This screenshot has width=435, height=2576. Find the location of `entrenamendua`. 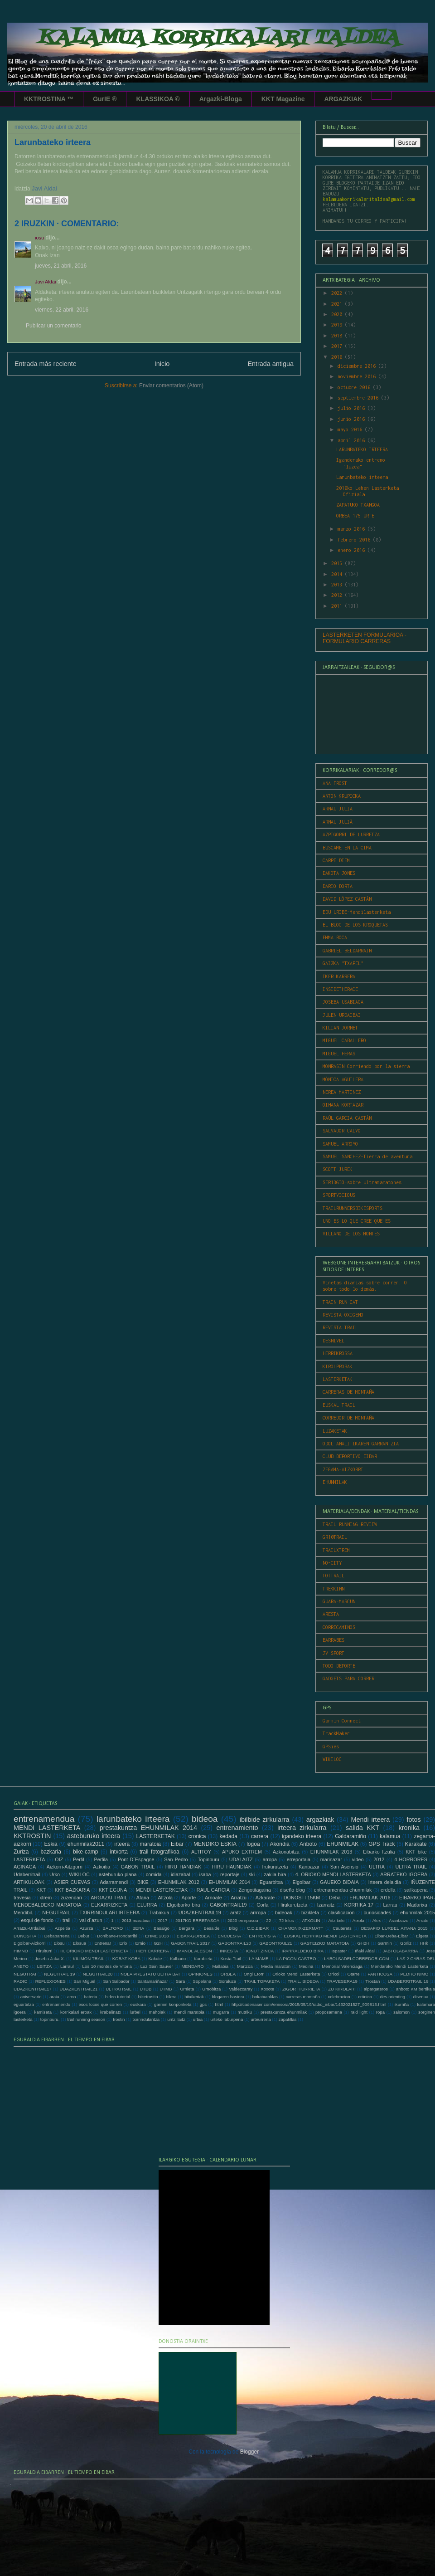

entrenamendua is located at coordinates (44, 1819).